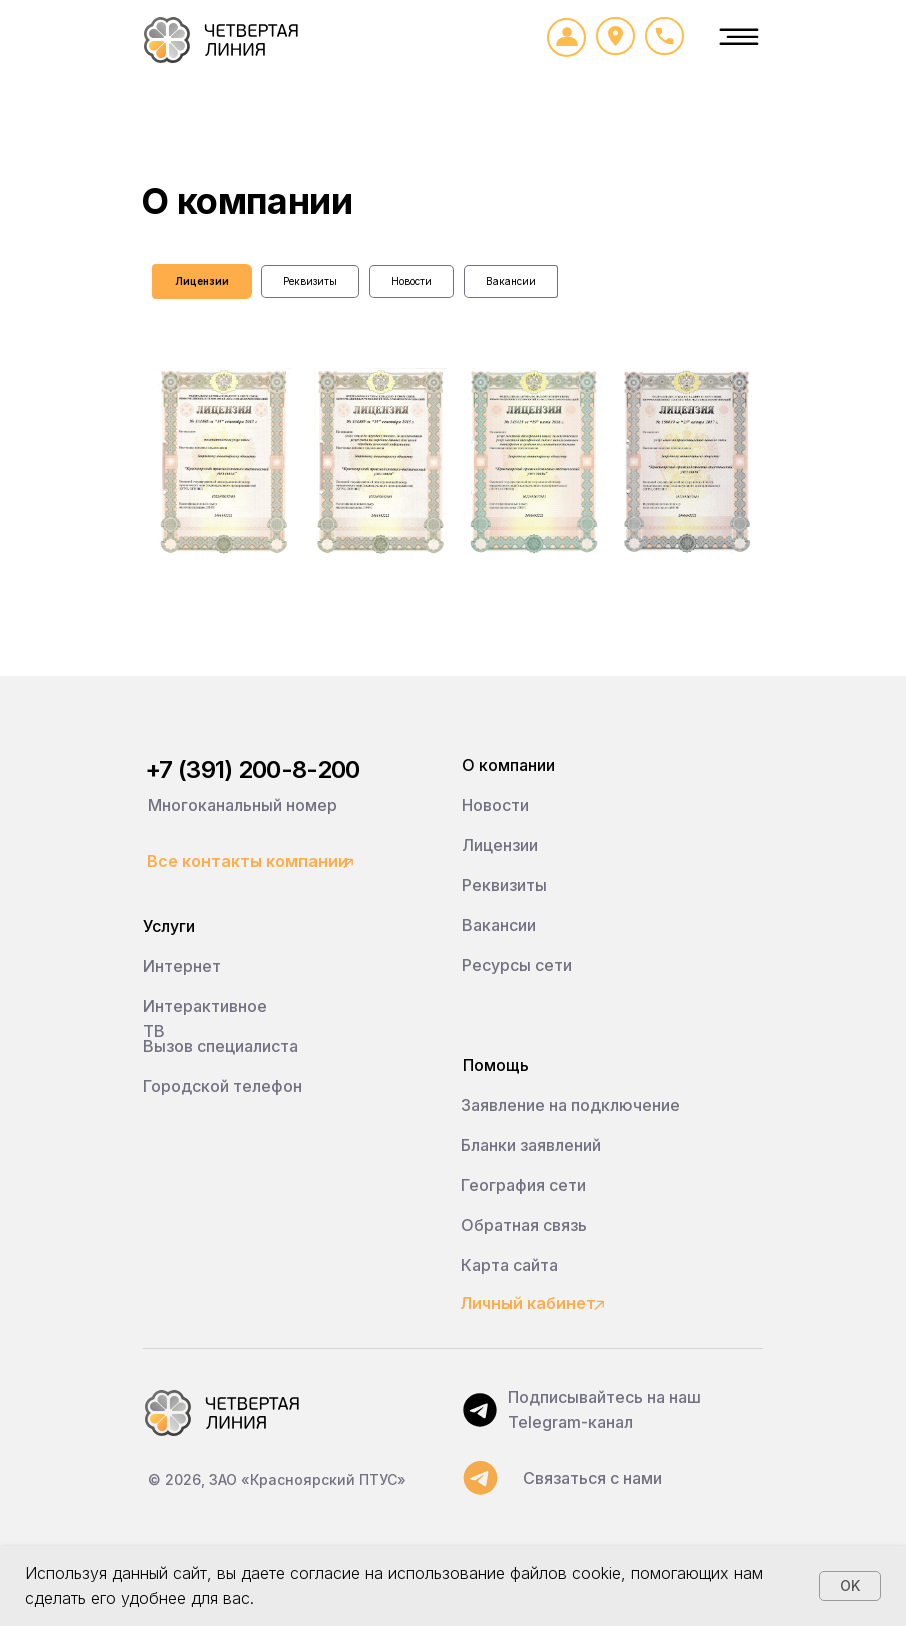 The image size is (906, 1626). Describe the element at coordinates (517, 965) in the screenshot. I see `Ресурсы сети` at that location.